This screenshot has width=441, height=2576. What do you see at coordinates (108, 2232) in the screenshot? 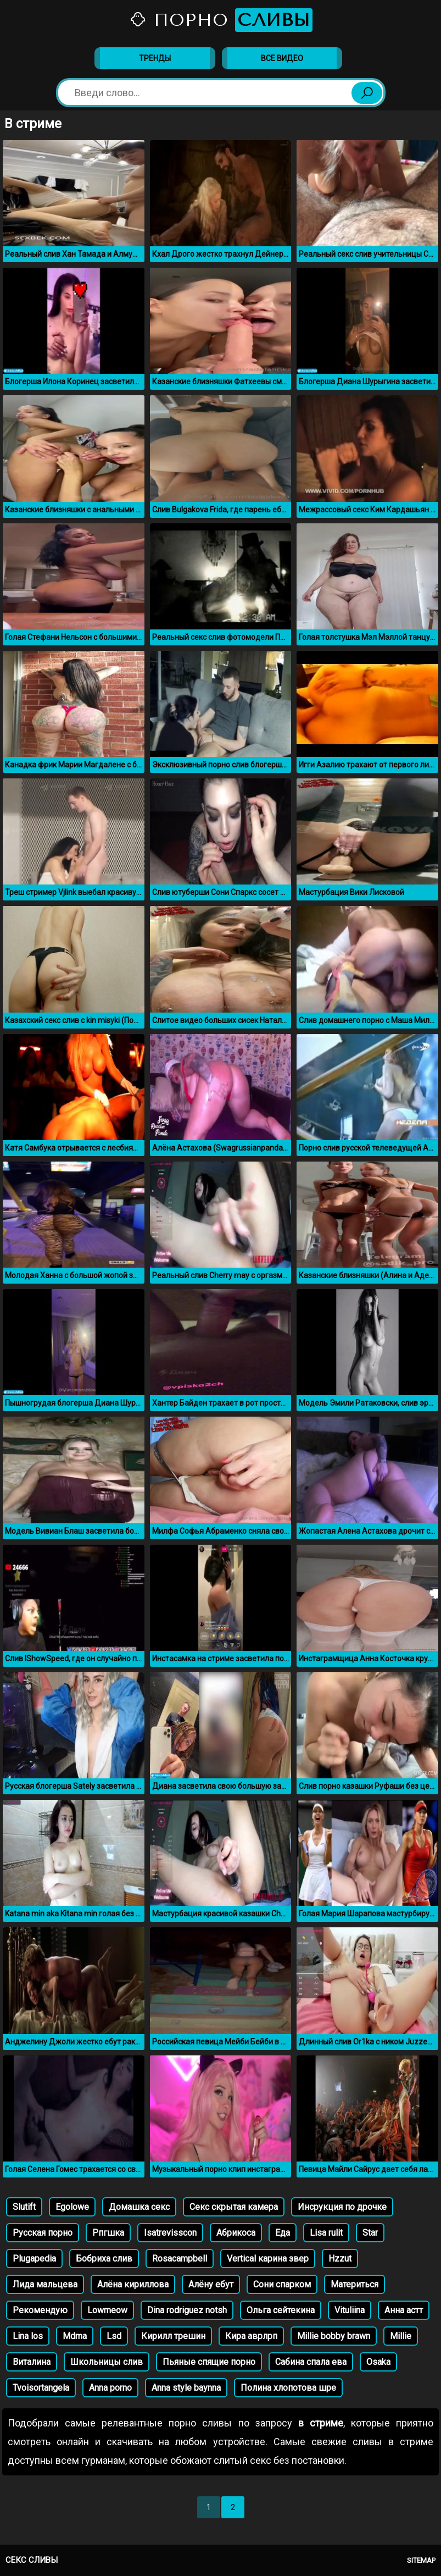
I see `Рпгшка` at bounding box center [108, 2232].